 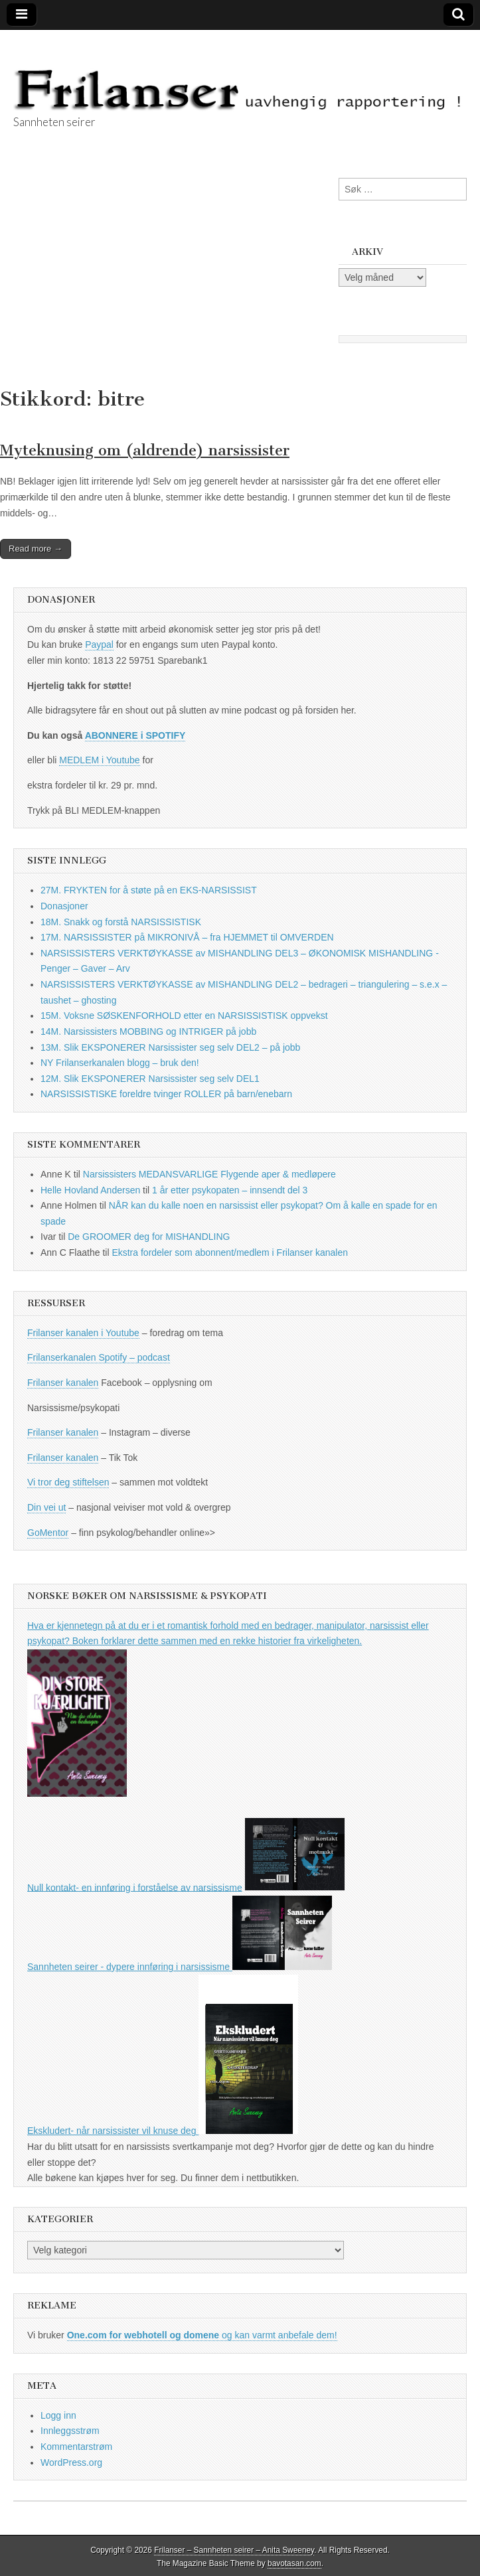 What do you see at coordinates (294, 2563) in the screenshot?
I see `bavotasan.com` at bounding box center [294, 2563].